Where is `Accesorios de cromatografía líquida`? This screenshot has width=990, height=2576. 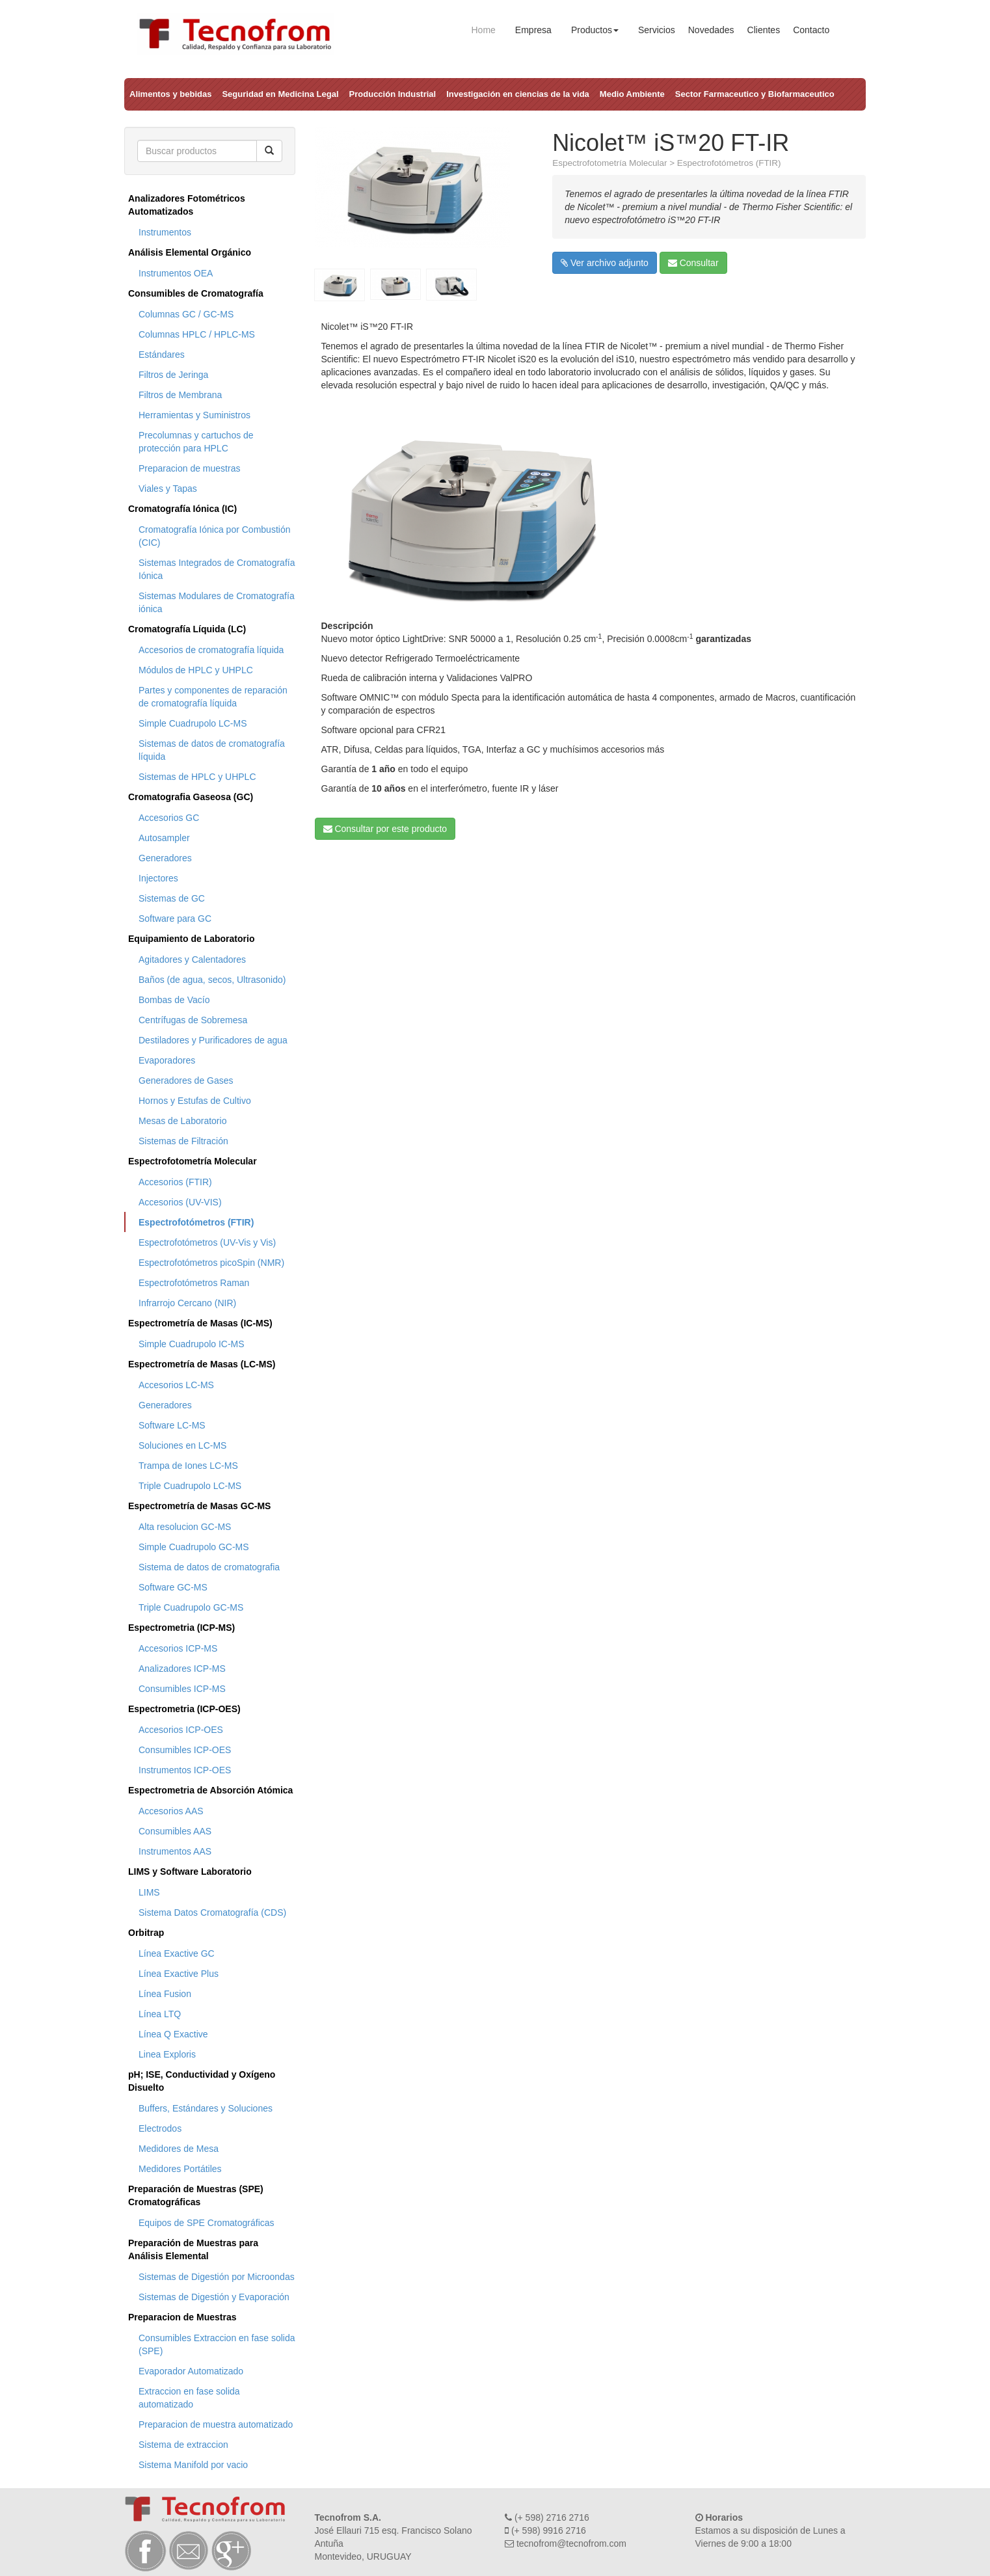 Accesorios de cromatografía líquida is located at coordinates (211, 650).